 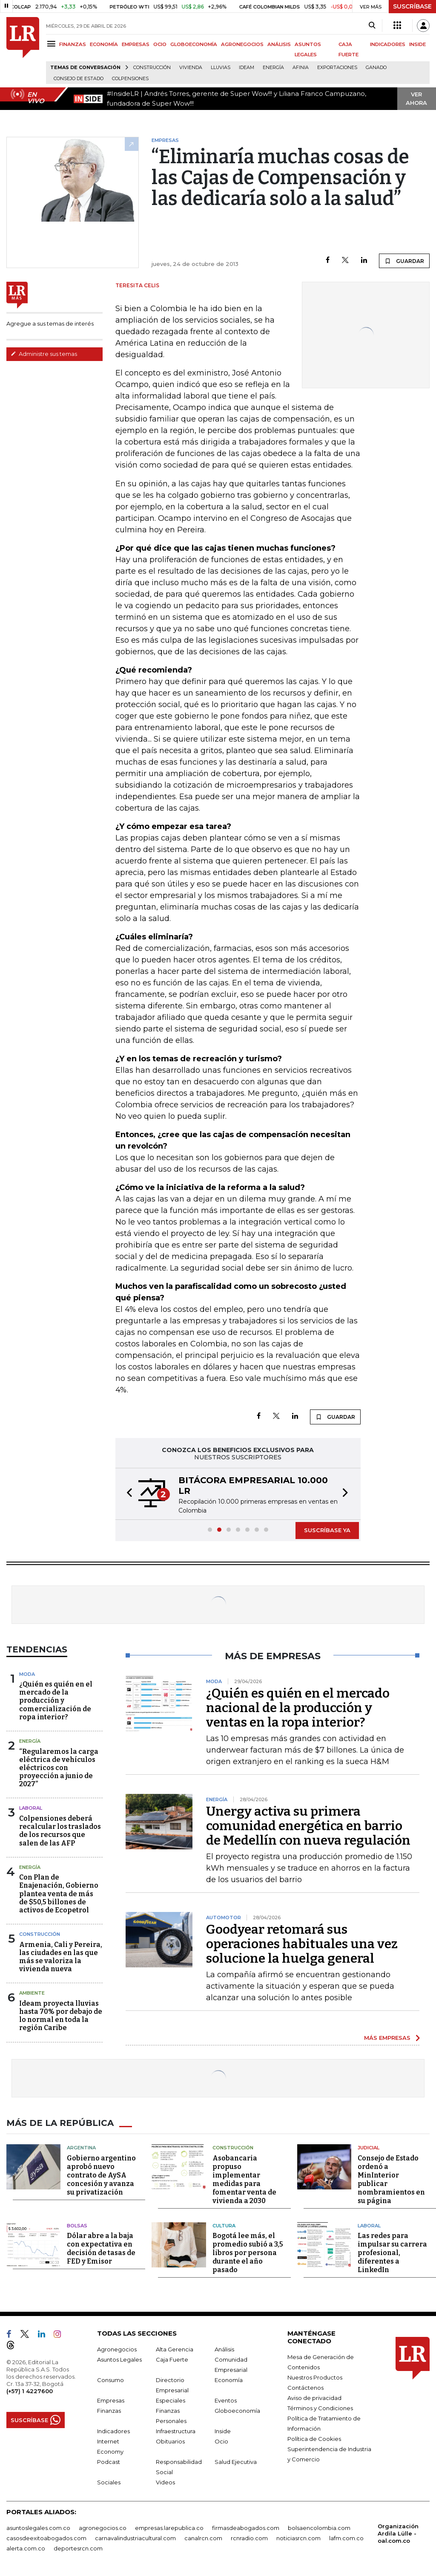 What do you see at coordinates (110, 2380) in the screenshot?
I see `Consumo` at bounding box center [110, 2380].